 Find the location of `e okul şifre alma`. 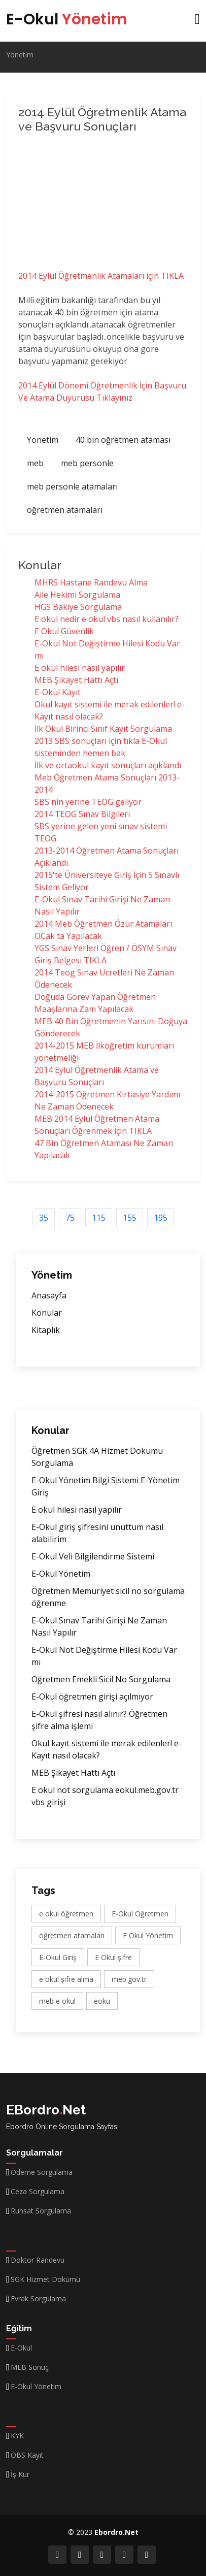

e okul şifre alma is located at coordinates (66, 1979).